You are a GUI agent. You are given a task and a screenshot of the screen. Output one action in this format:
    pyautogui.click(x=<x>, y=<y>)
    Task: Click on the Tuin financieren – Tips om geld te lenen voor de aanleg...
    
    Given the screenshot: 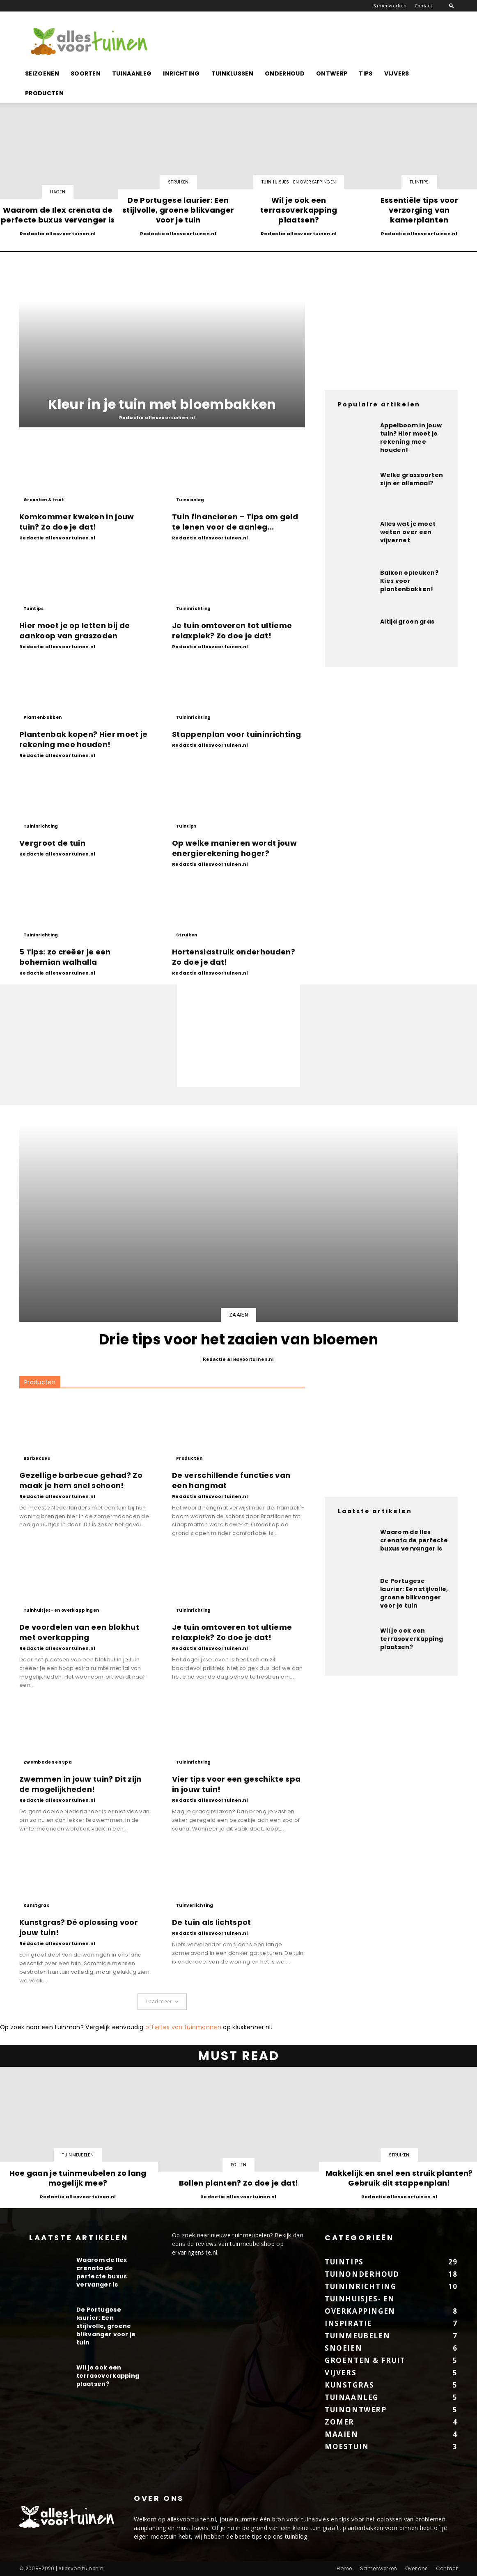 What is the action you would take?
    pyautogui.click(x=235, y=522)
    